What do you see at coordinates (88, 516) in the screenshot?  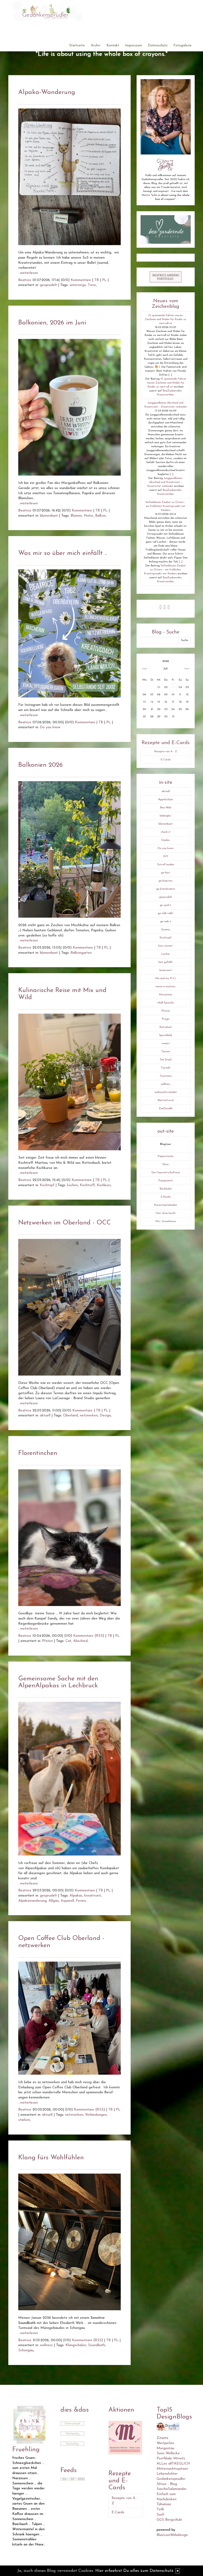 I see `Natur` at bounding box center [88, 516].